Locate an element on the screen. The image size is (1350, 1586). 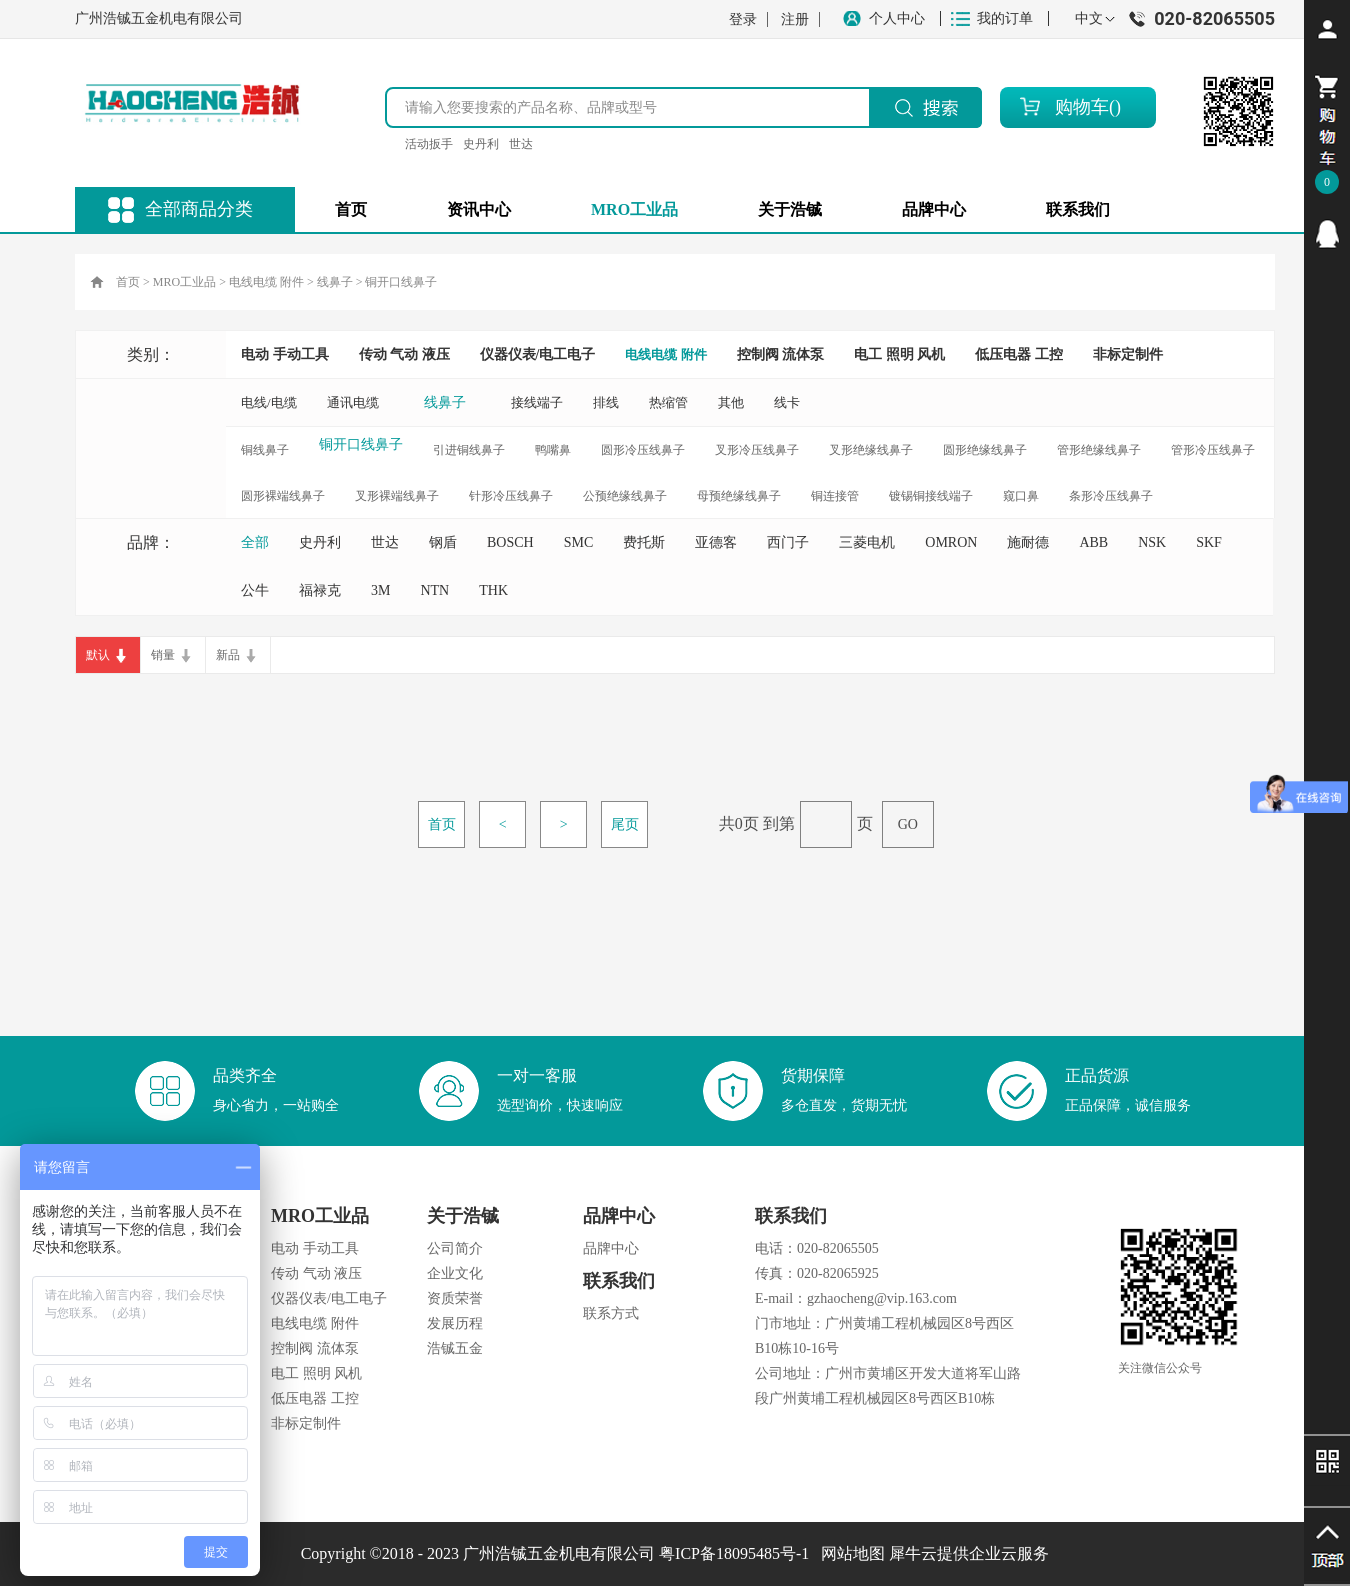
销量 is located at coordinates (163, 655).